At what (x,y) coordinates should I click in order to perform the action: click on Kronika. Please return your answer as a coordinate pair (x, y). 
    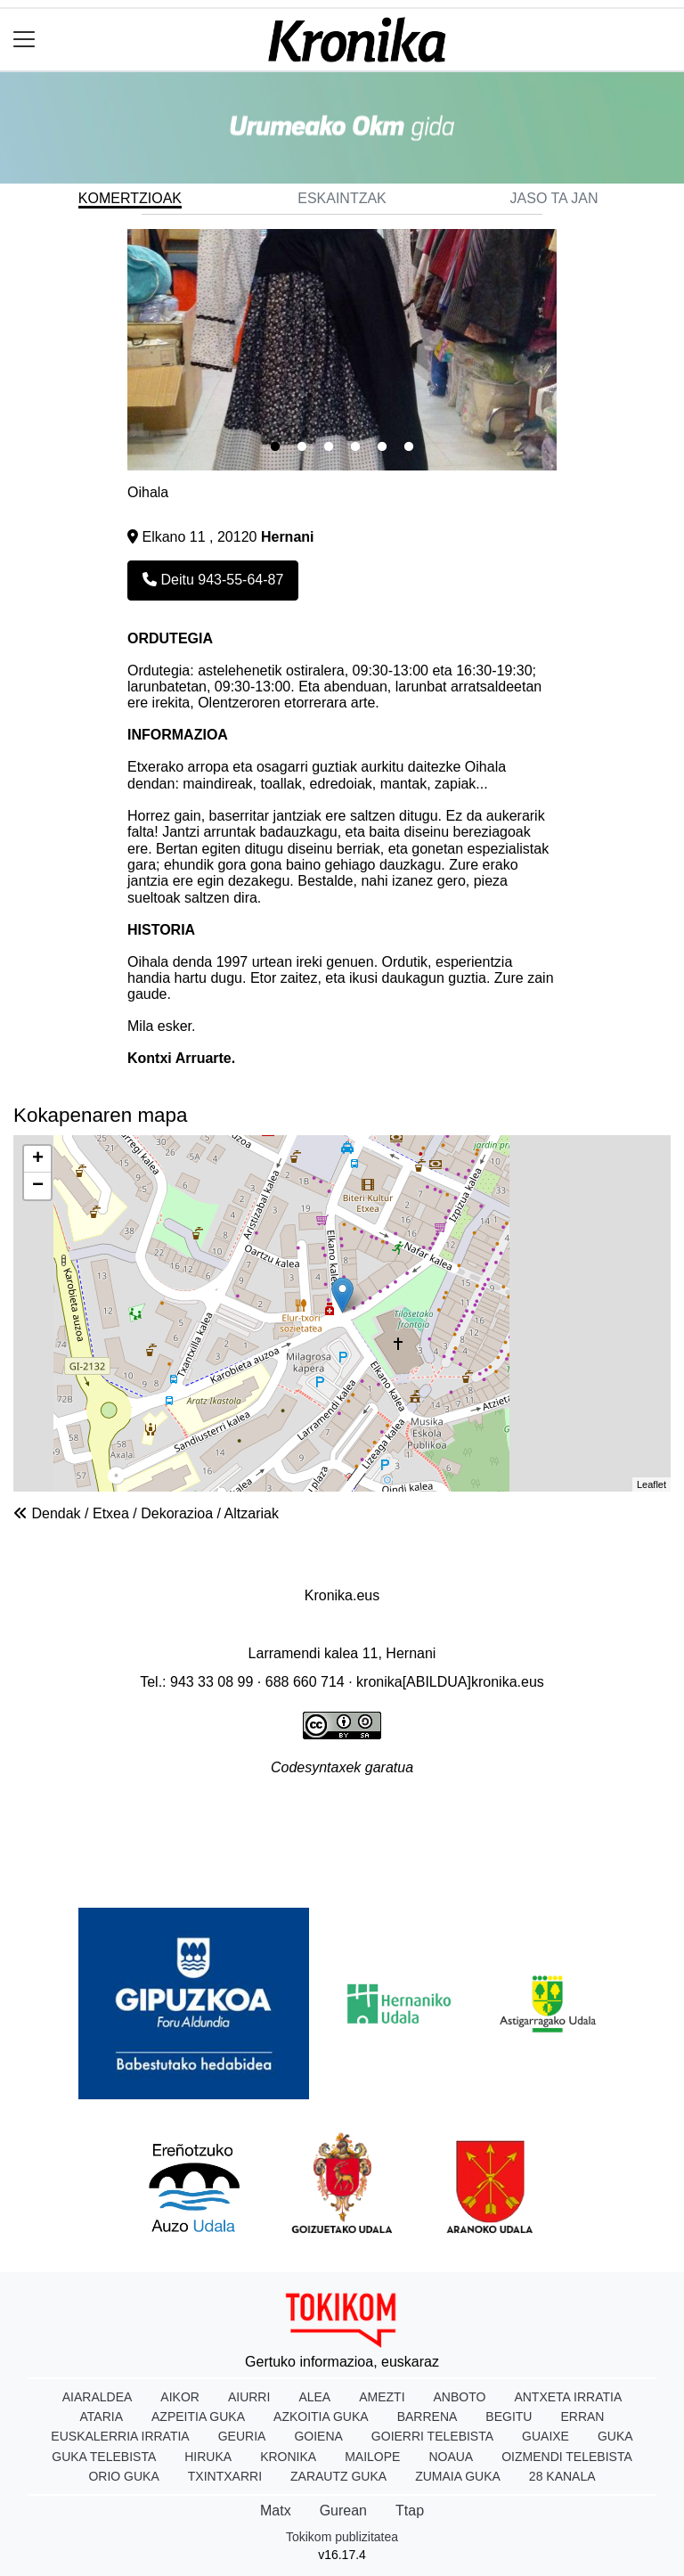
    Looking at the image, I should click on (288, 2456).